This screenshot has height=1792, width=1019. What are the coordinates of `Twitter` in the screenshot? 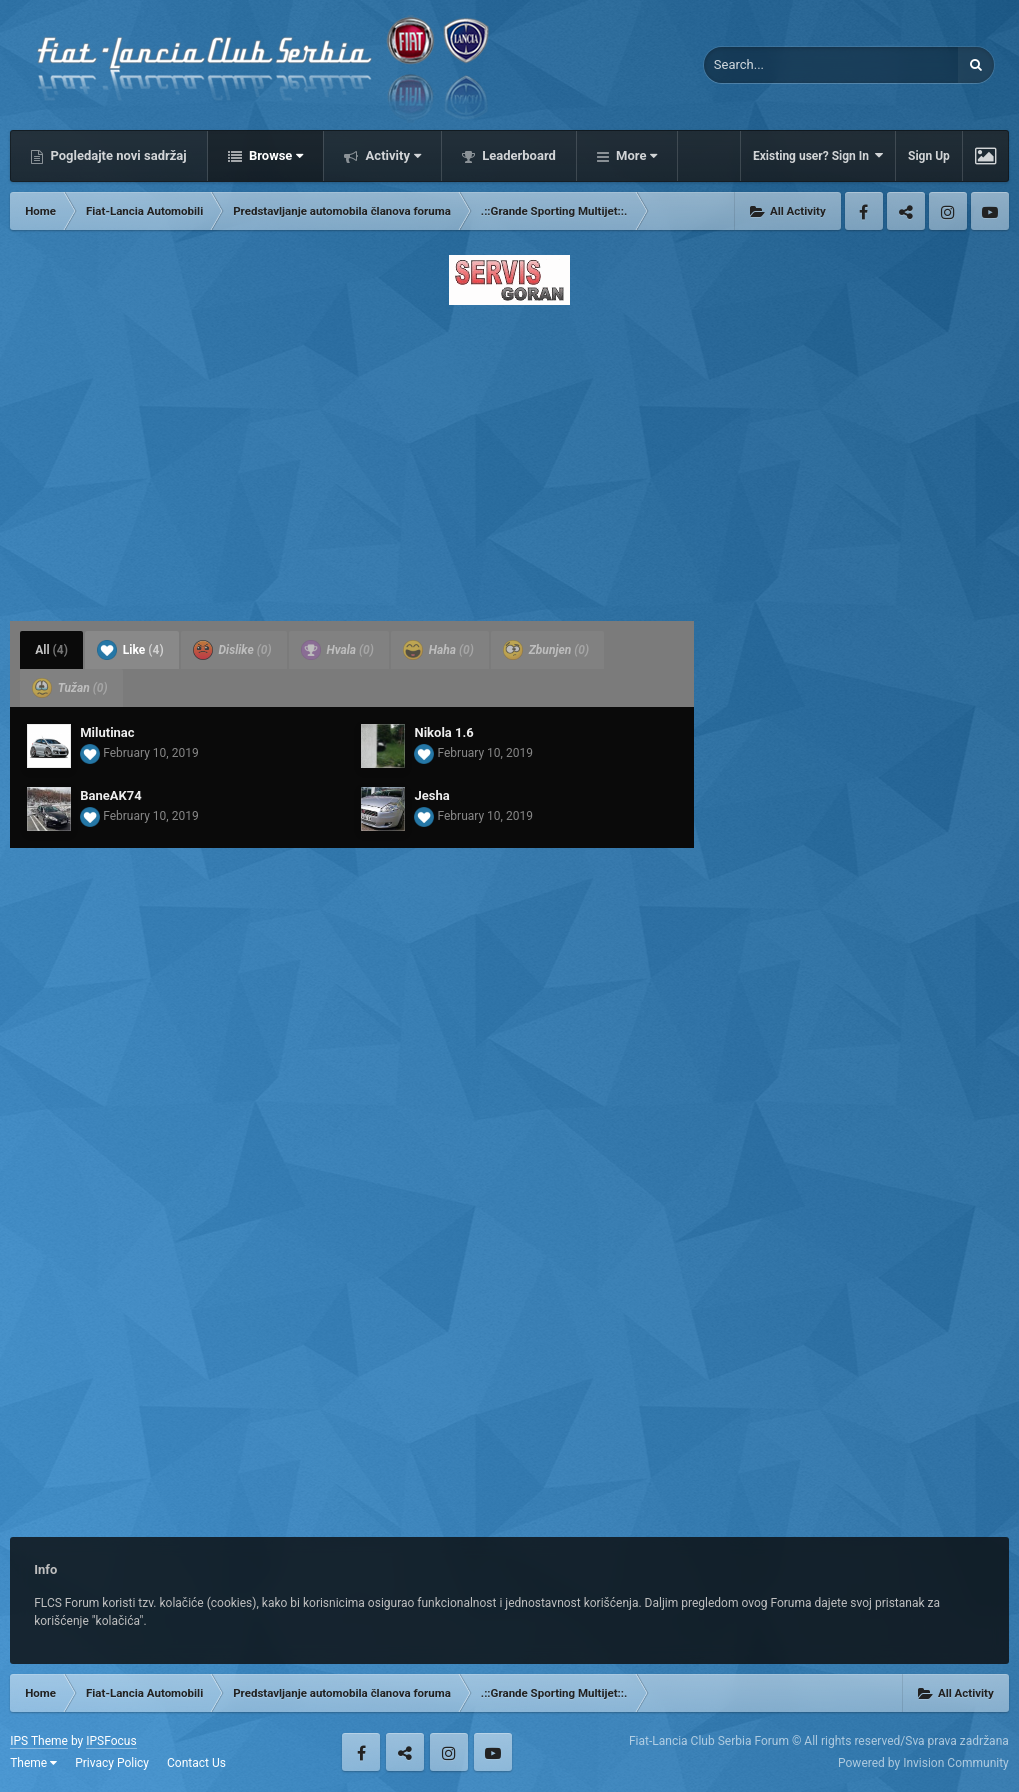 It's located at (906, 211).